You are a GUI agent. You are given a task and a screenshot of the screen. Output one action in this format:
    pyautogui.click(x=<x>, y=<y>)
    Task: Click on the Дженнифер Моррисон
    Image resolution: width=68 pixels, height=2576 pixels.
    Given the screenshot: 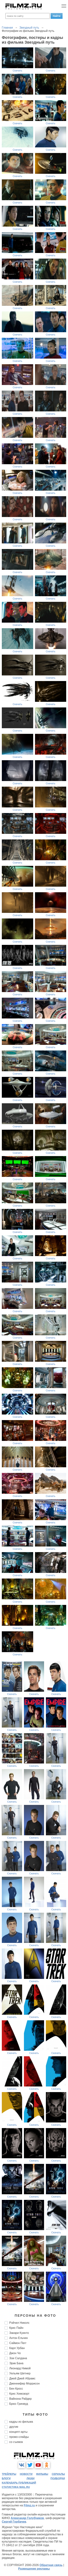 What is the action you would take?
    pyautogui.click(x=24, y=2383)
    